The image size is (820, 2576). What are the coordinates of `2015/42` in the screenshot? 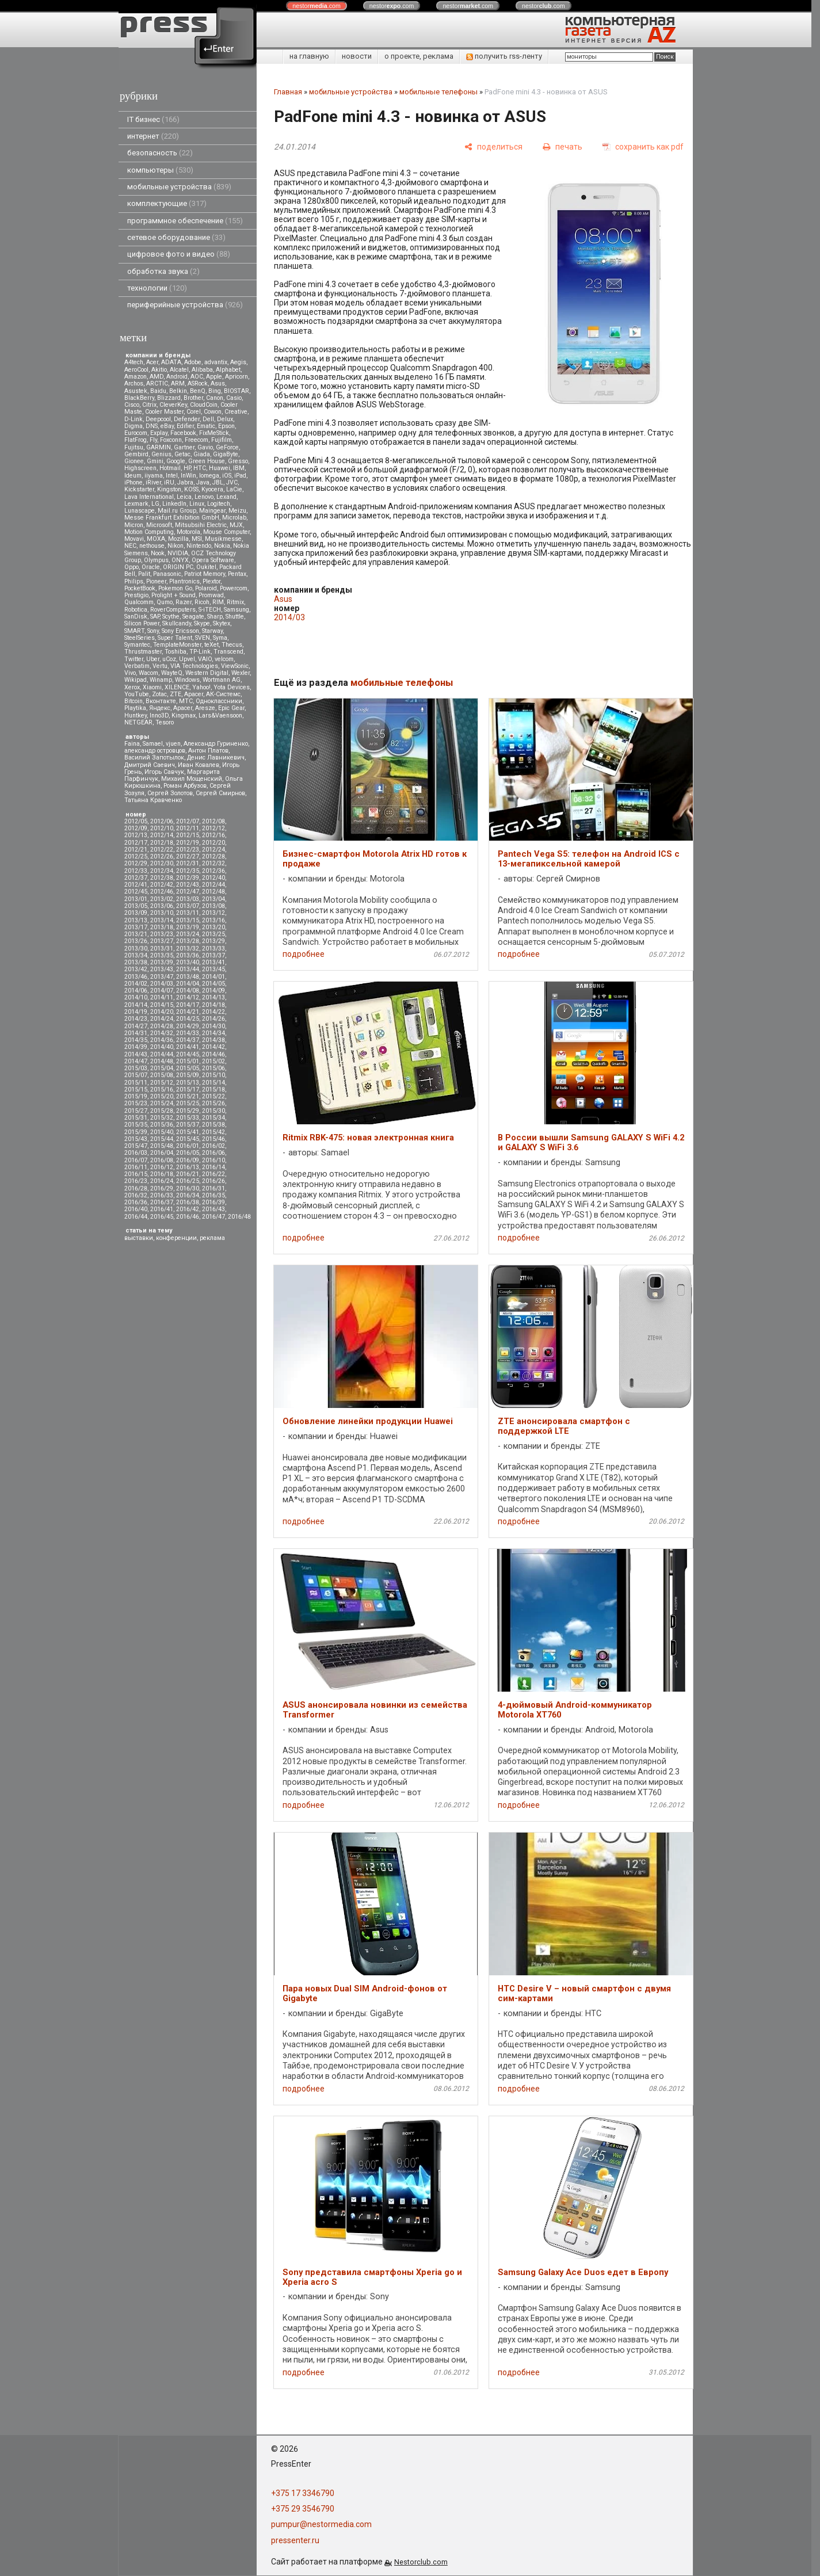 It's located at (213, 1132).